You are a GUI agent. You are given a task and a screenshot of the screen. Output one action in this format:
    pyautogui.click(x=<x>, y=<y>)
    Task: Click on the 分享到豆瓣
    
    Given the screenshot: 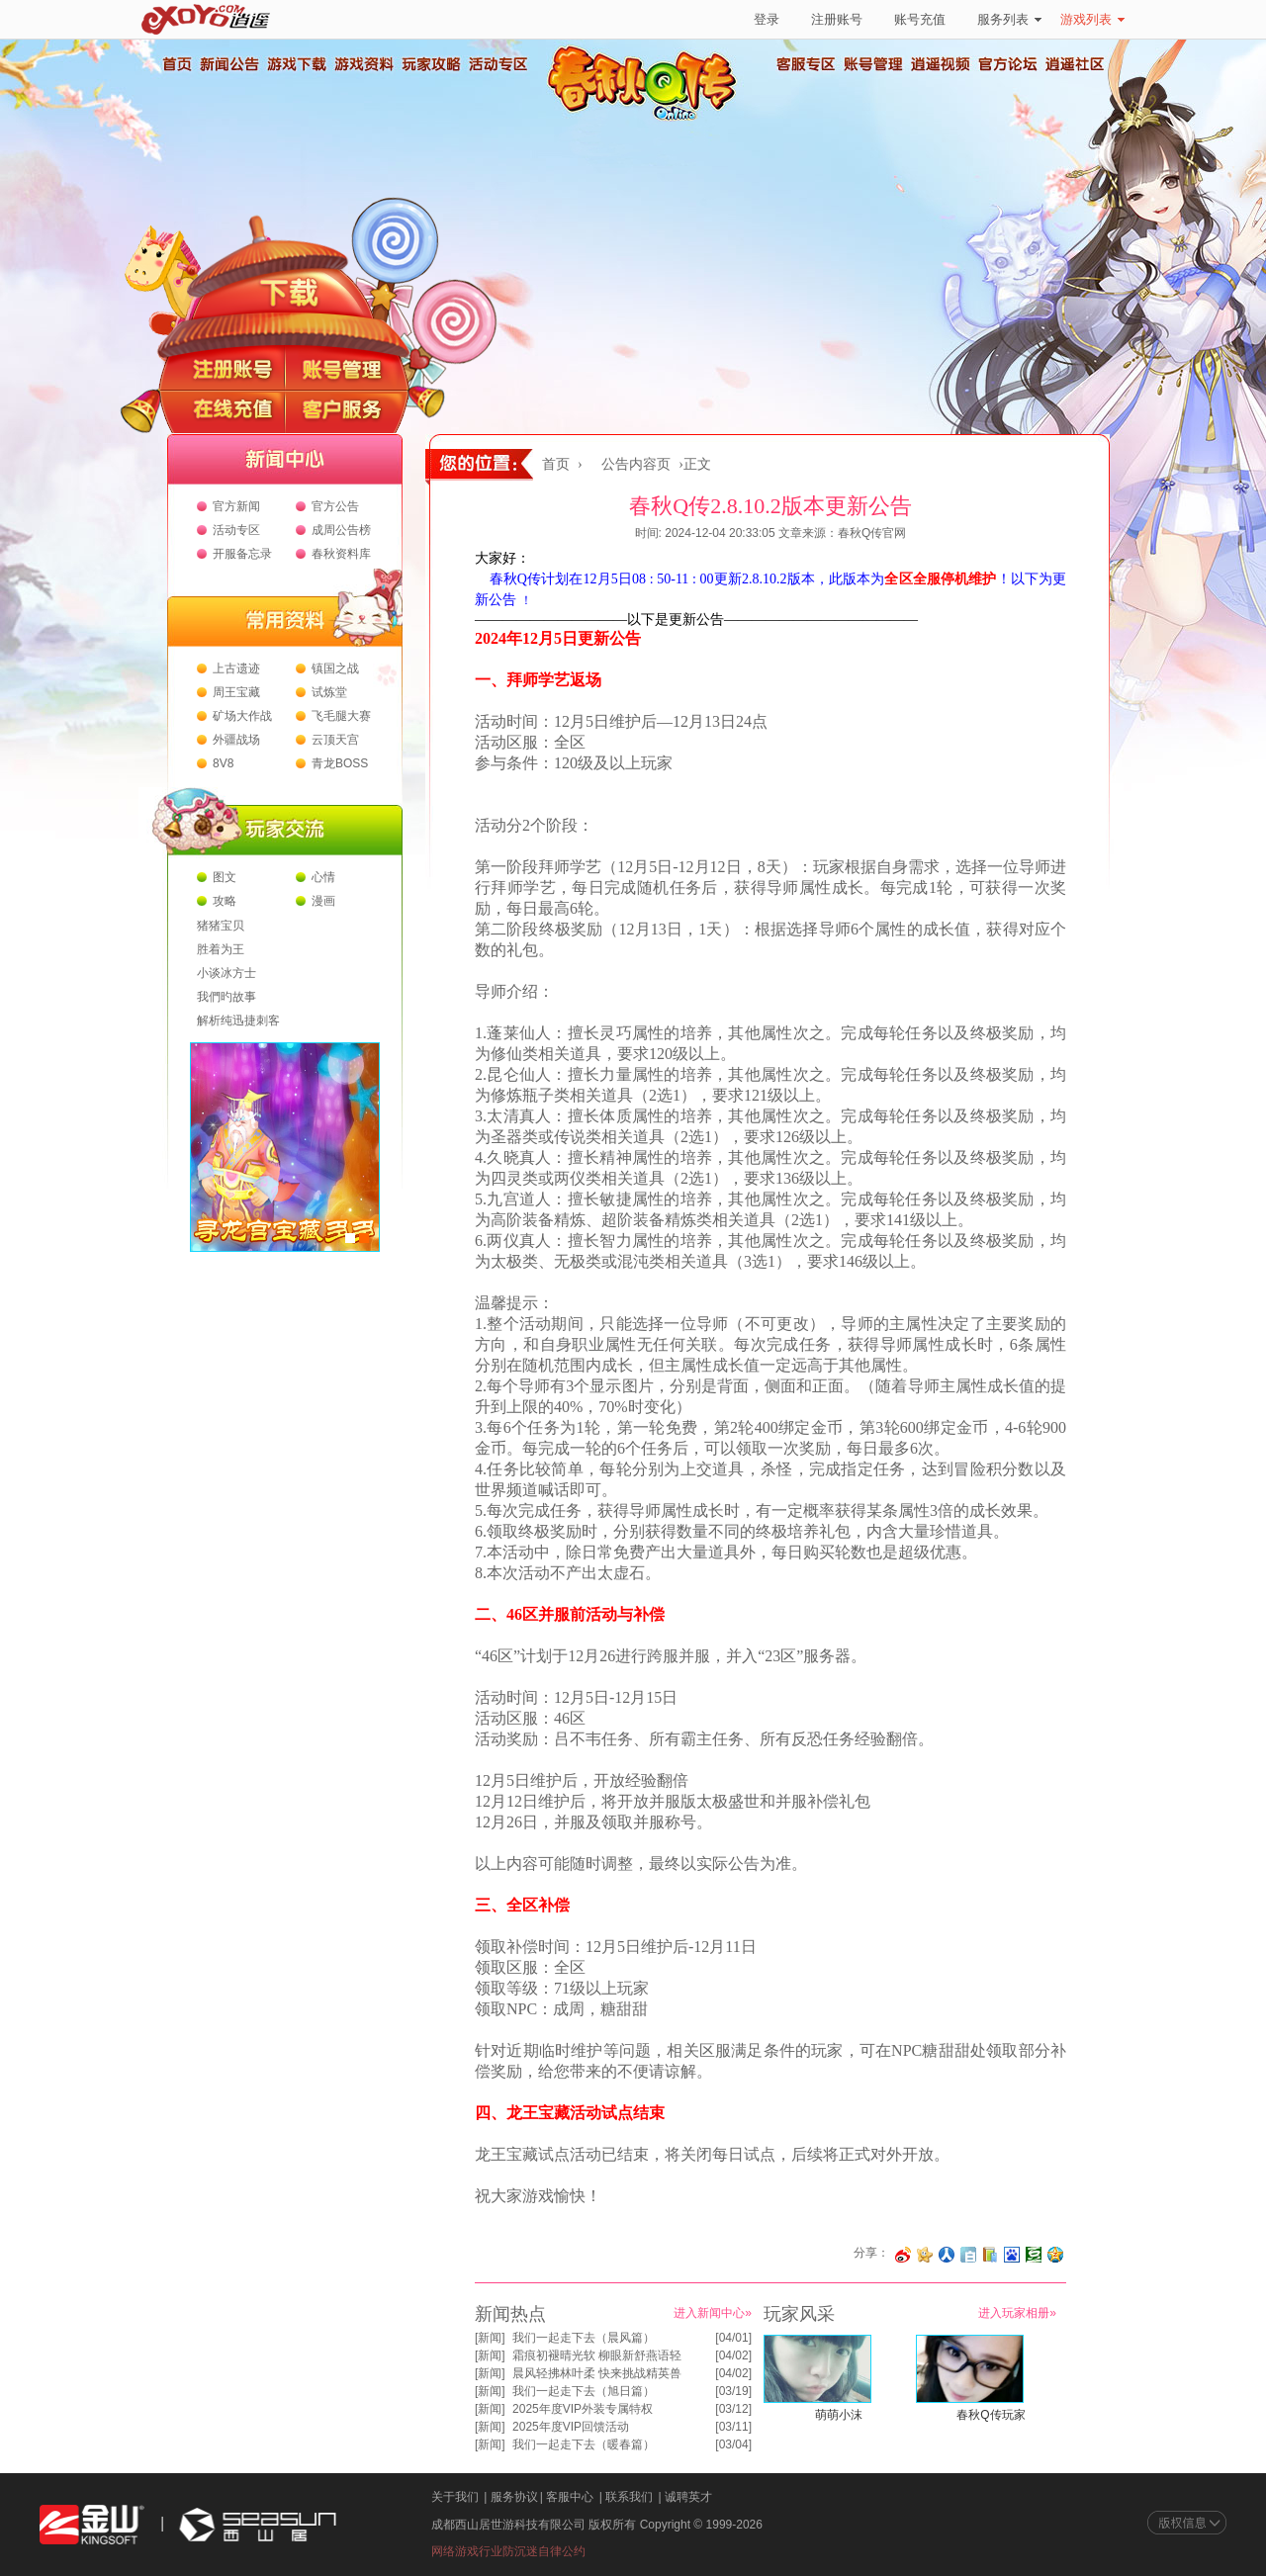 What is the action you would take?
    pyautogui.click(x=1033, y=2255)
    